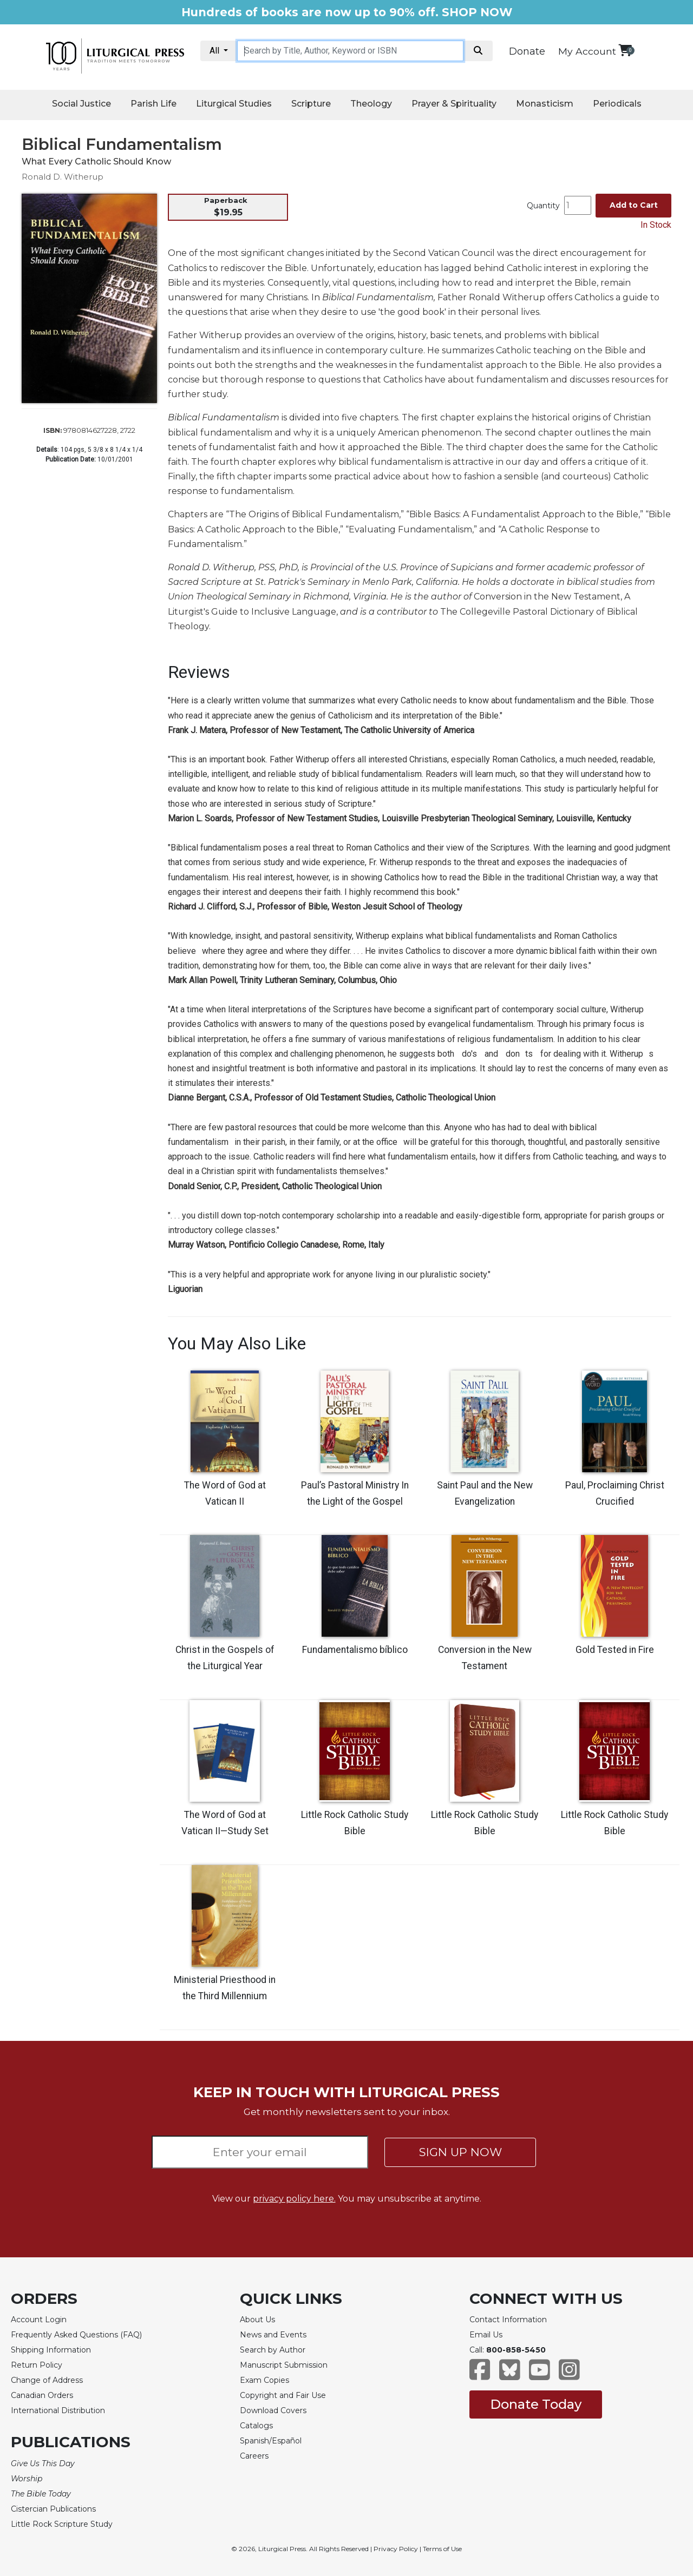 The image size is (693, 2576). What do you see at coordinates (76, 2334) in the screenshot?
I see `Frequently Asked Questions (FAQ)` at bounding box center [76, 2334].